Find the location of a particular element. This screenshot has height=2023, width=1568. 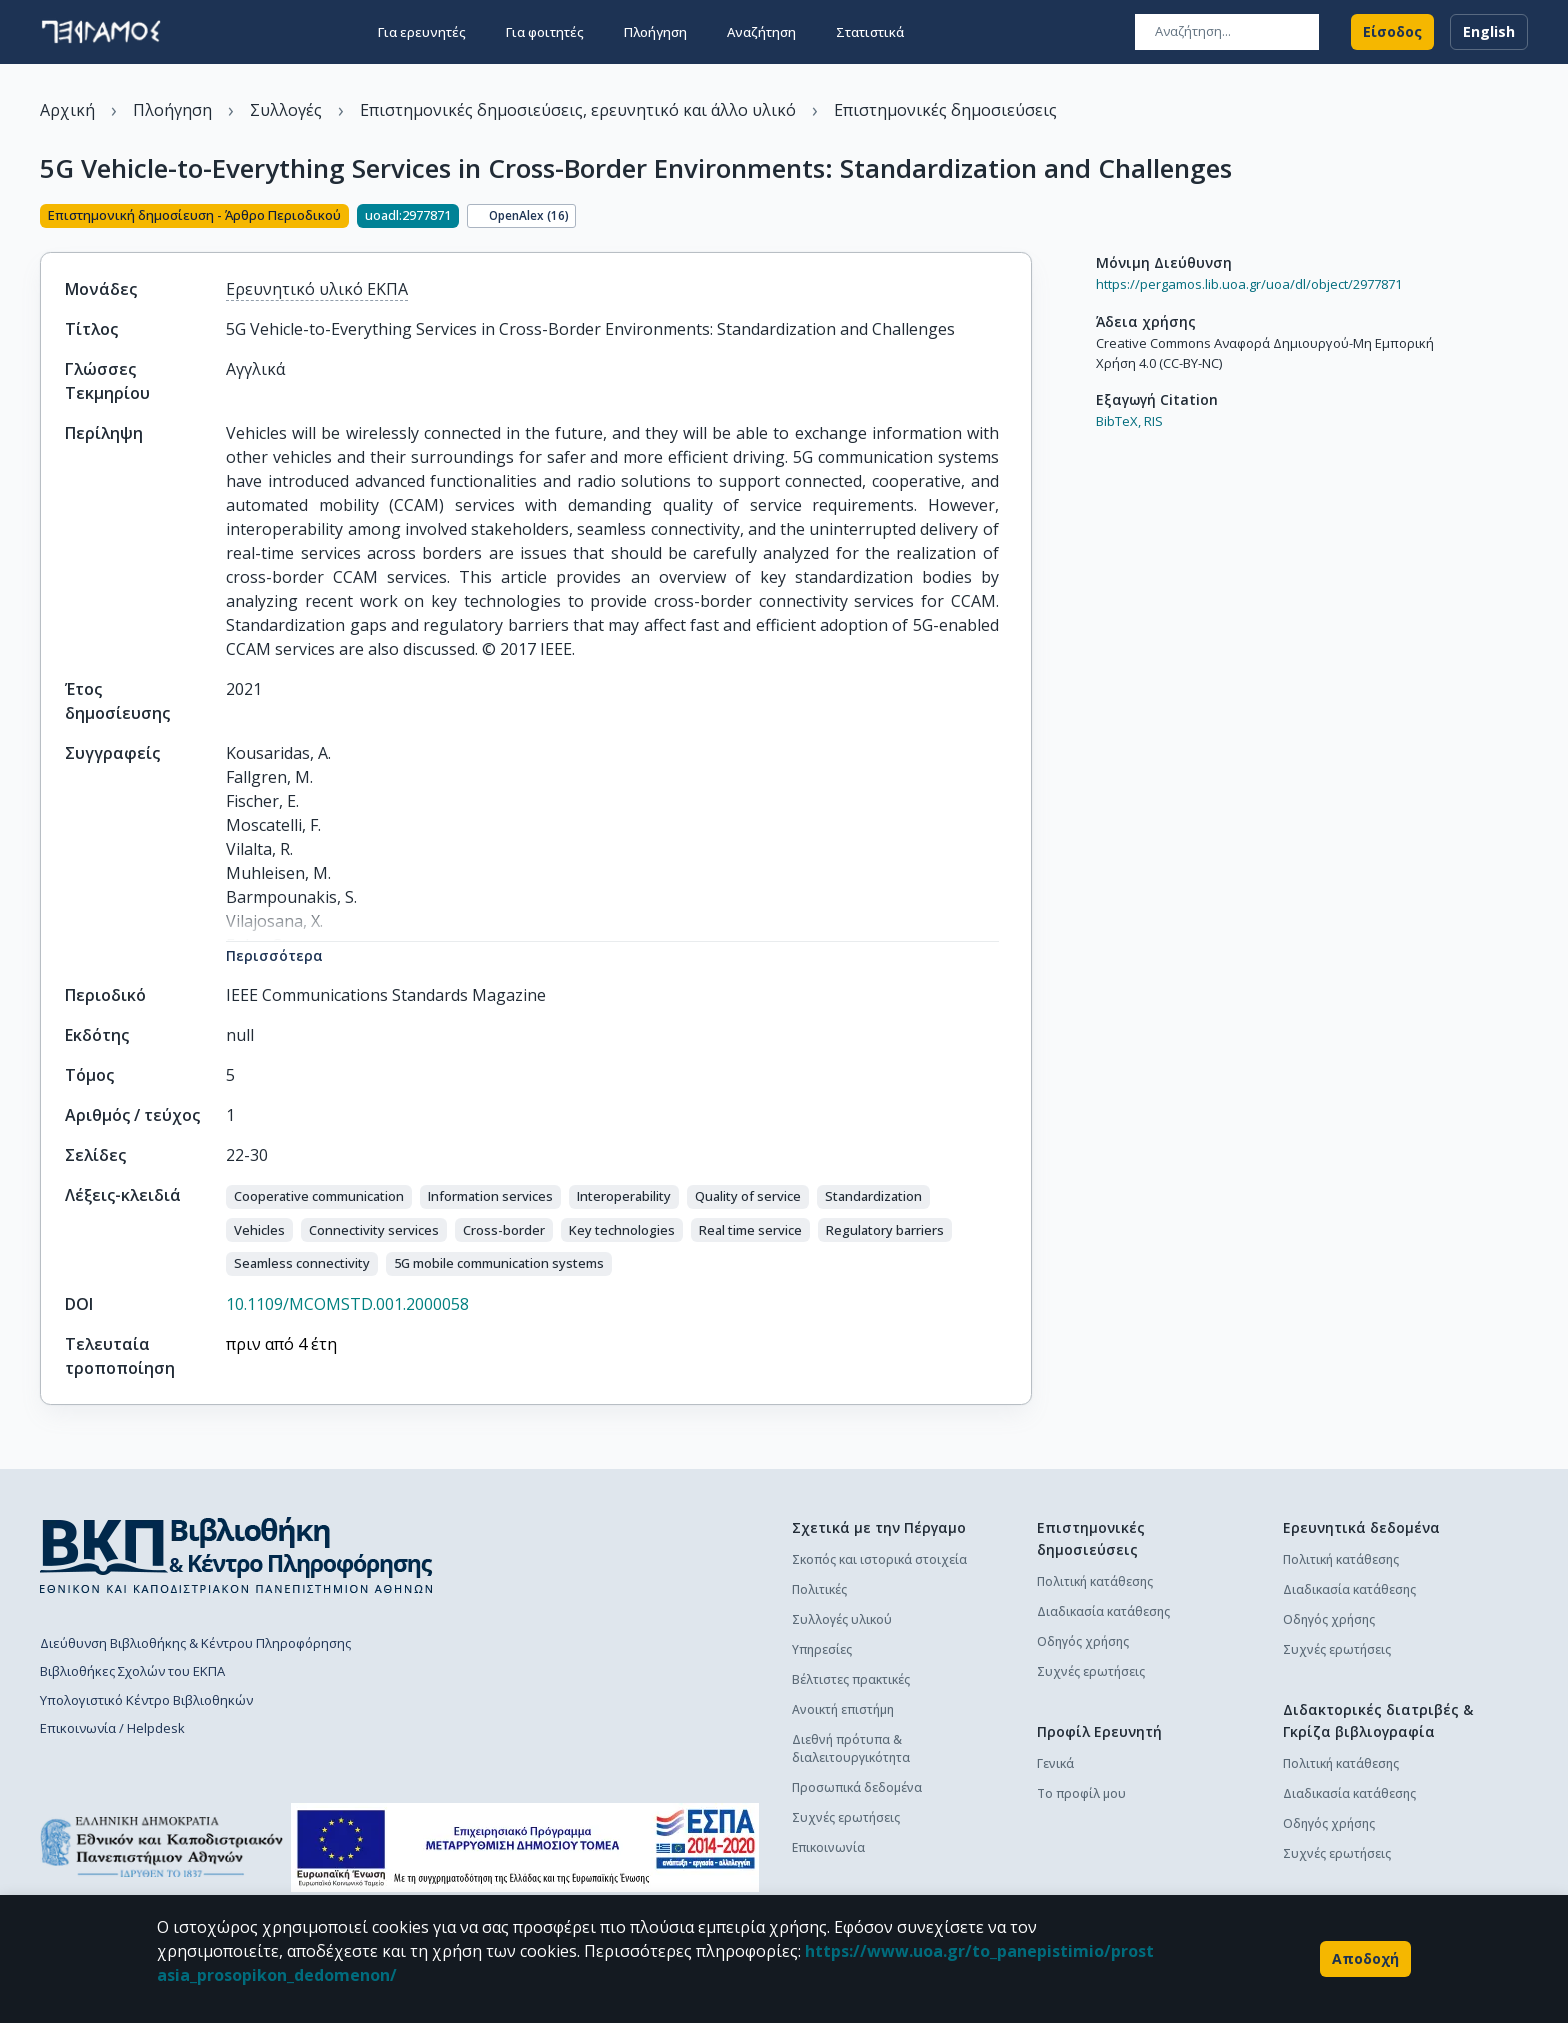

Αποδοχή is located at coordinates (1365, 1959).